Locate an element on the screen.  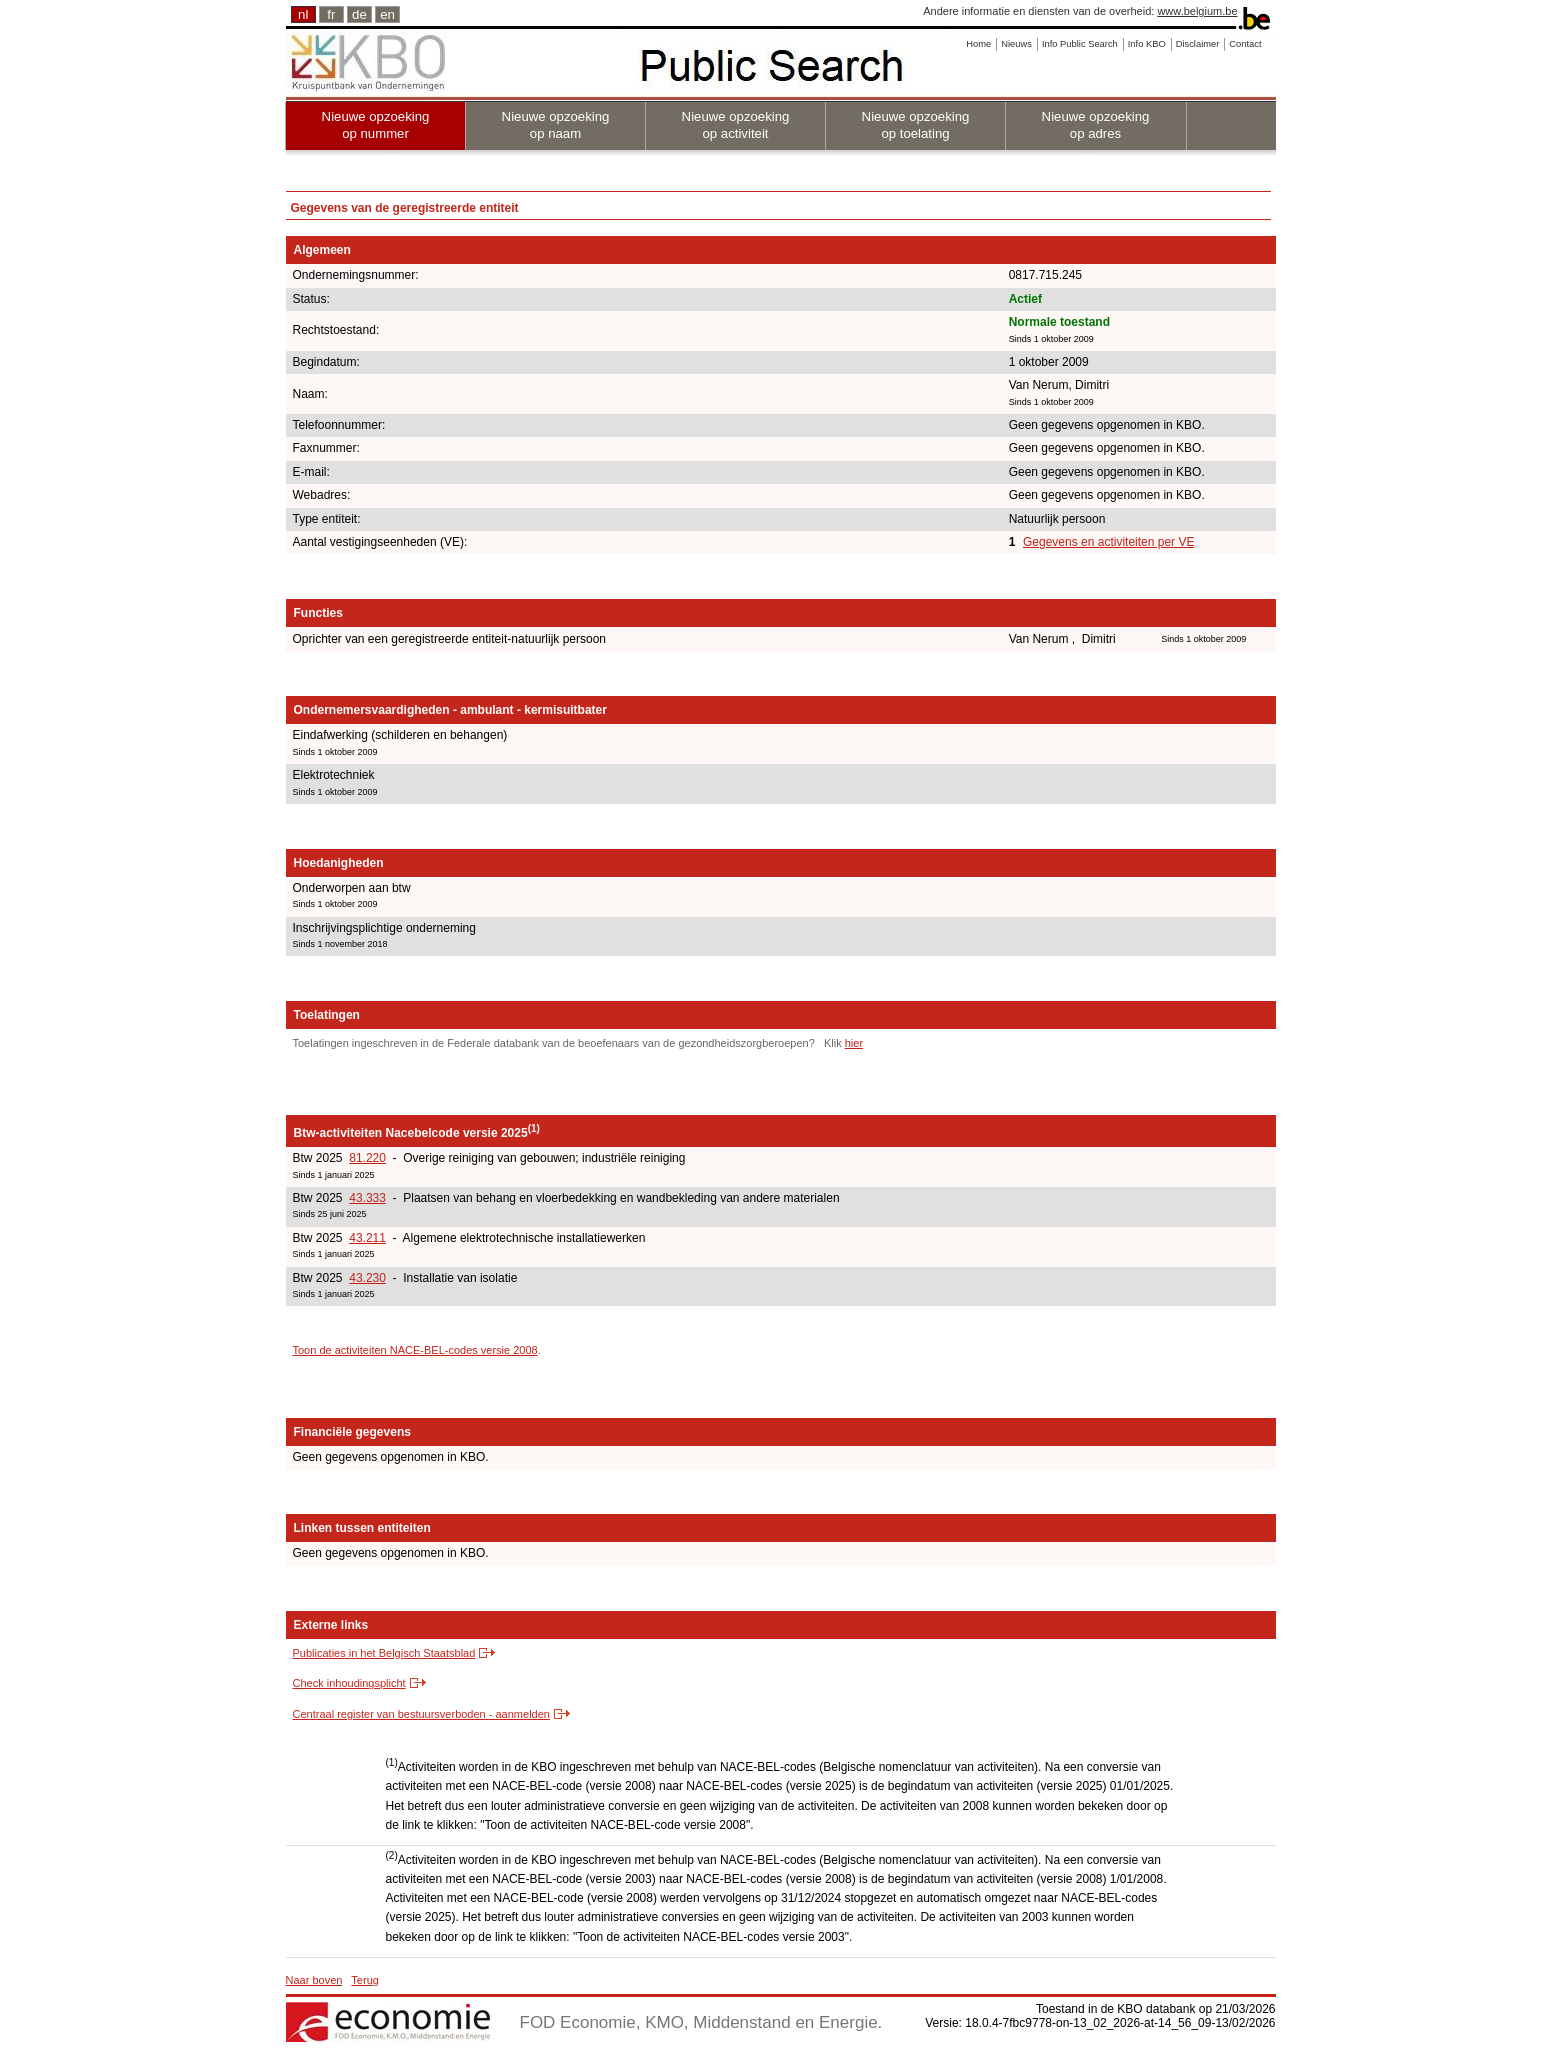
Publicaties in het Belgisch Staatsblad is located at coordinates (384, 1653).